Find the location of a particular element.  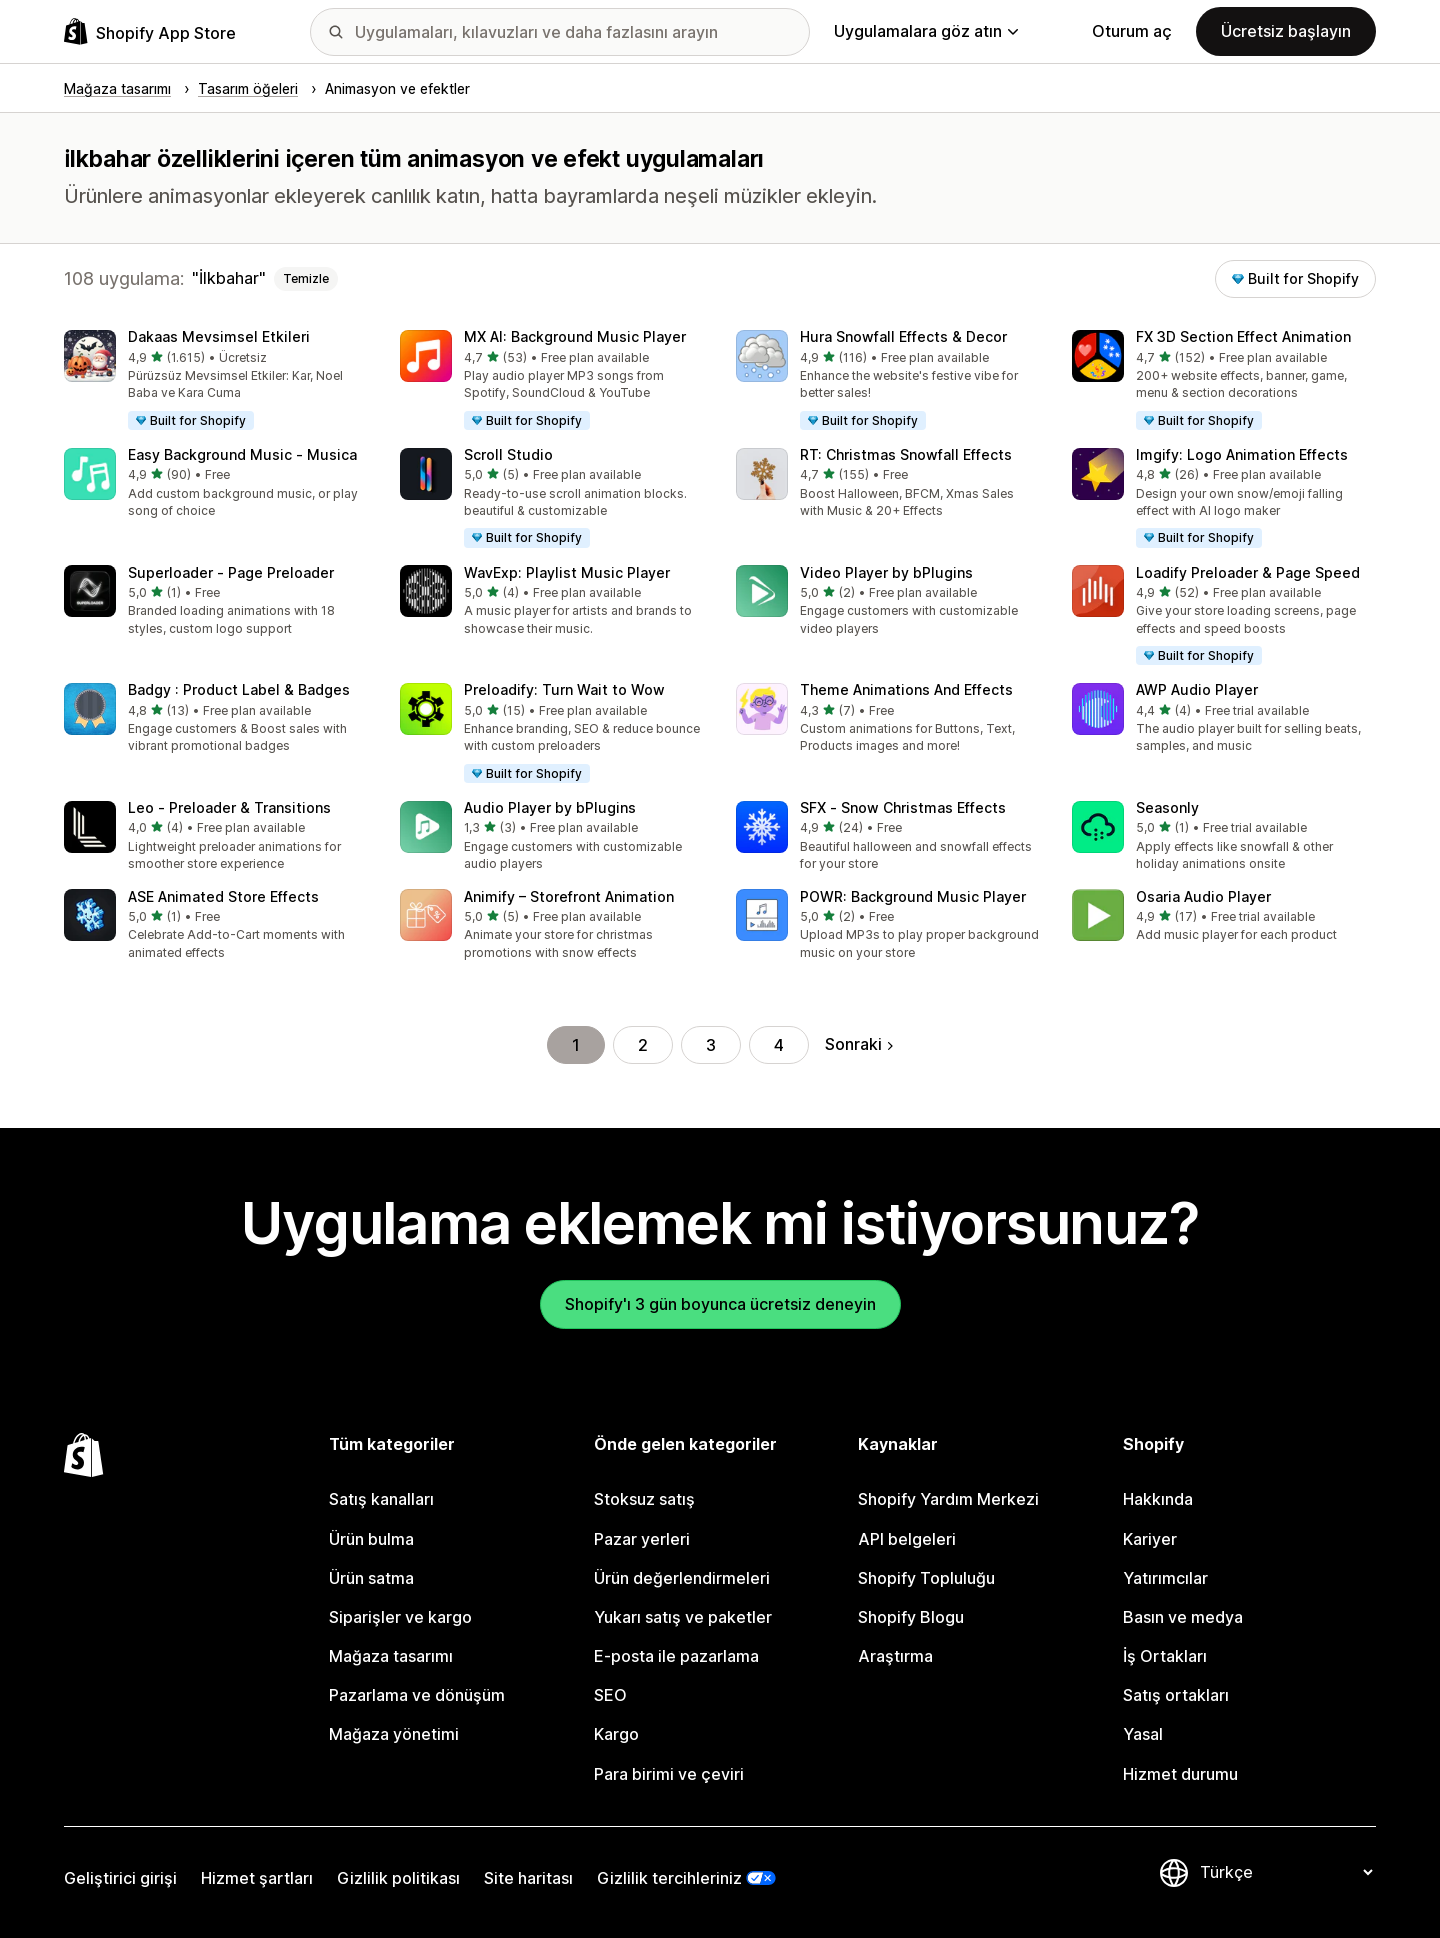

Gizlilik tercihleriniz is located at coordinates (669, 1878).